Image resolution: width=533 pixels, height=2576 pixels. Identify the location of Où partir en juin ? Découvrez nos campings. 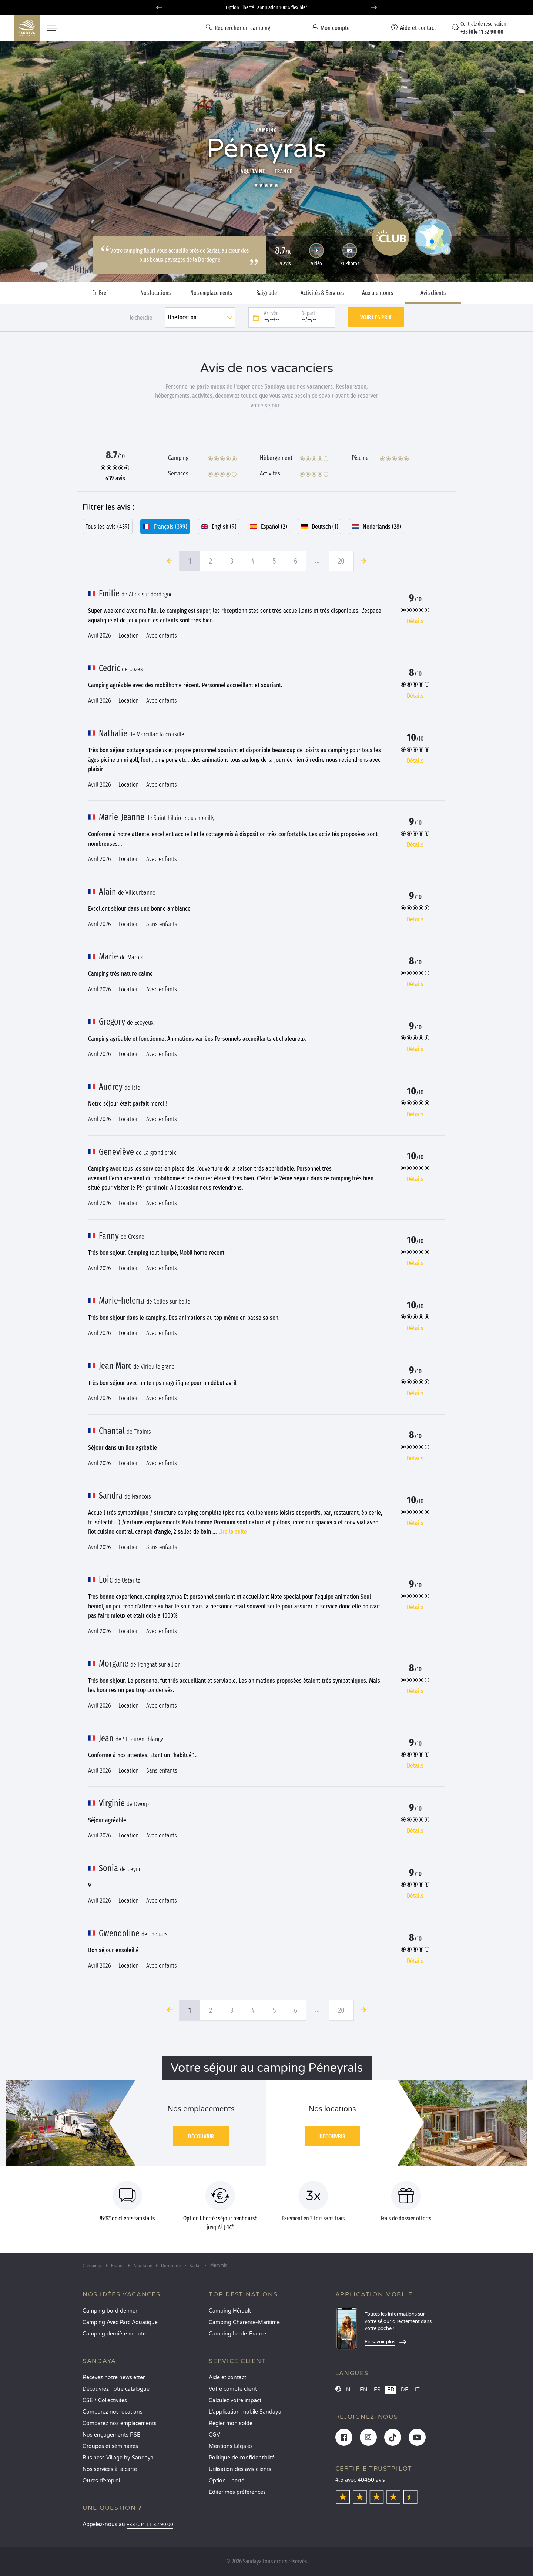
(266, 7).